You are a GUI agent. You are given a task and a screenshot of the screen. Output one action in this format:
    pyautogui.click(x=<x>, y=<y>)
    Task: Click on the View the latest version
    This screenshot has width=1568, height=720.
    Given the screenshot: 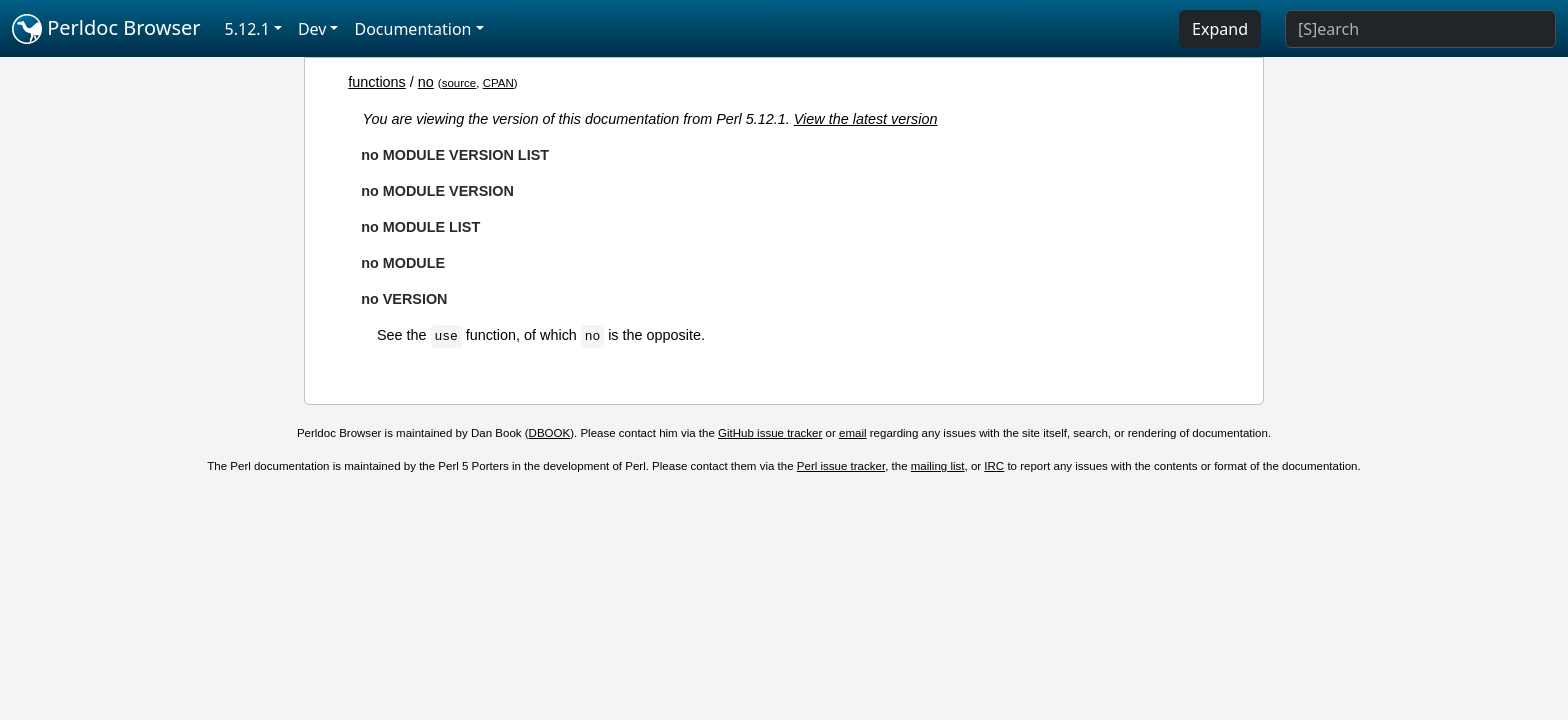 What is the action you would take?
    pyautogui.click(x=866, y=119)
    